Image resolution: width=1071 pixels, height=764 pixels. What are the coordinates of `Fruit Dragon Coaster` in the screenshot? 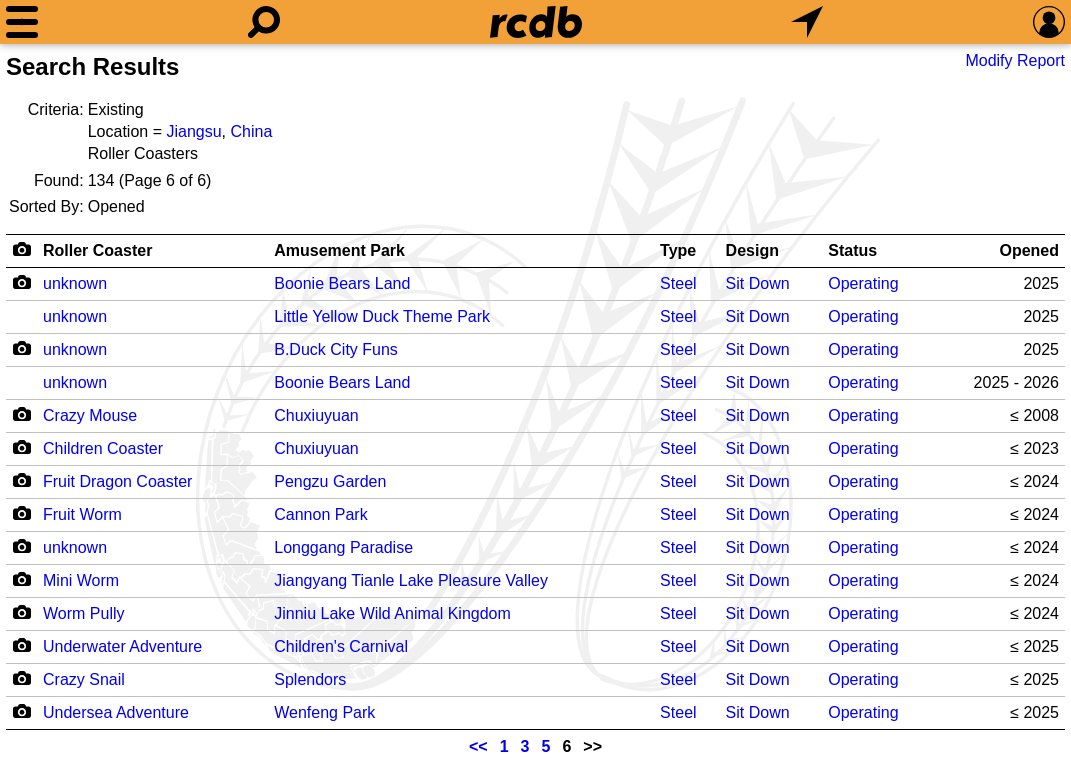 It's located at (117, 481).